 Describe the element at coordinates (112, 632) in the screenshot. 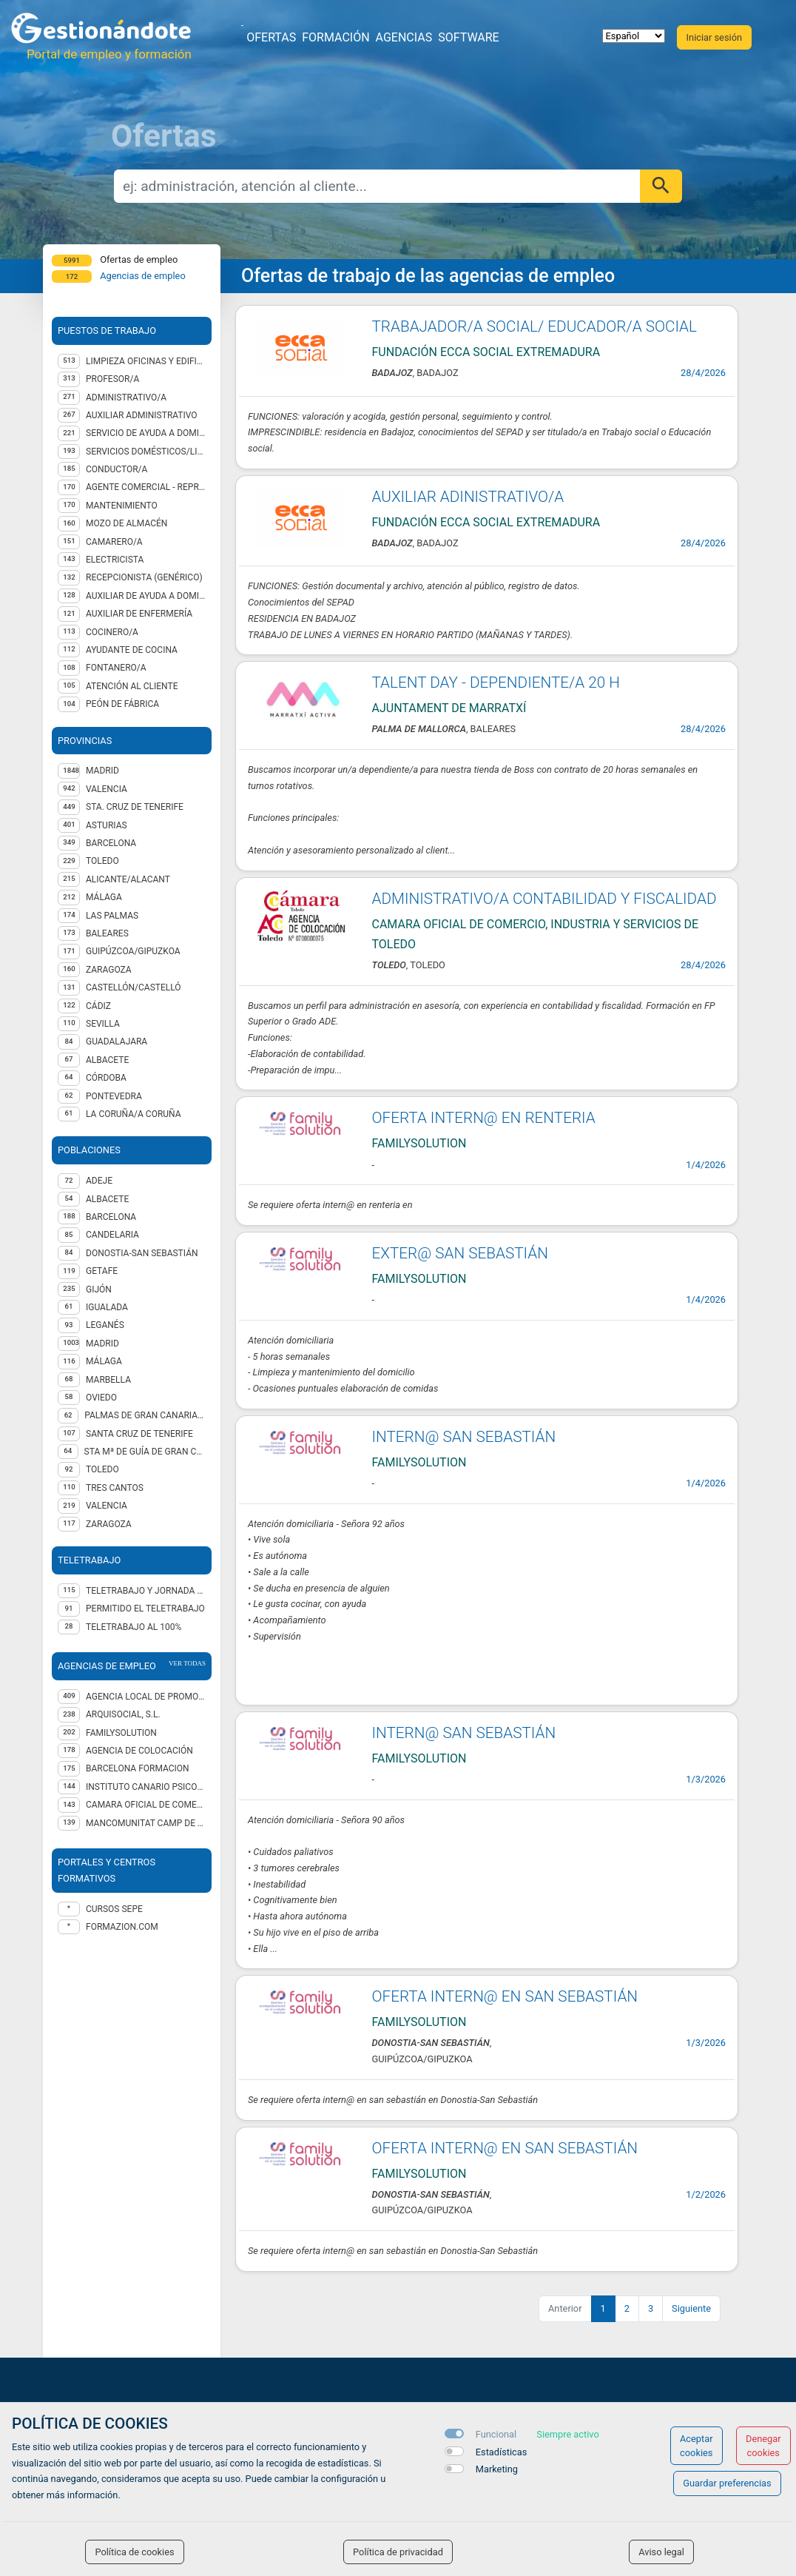

I see `Cocinero/a` at that location.